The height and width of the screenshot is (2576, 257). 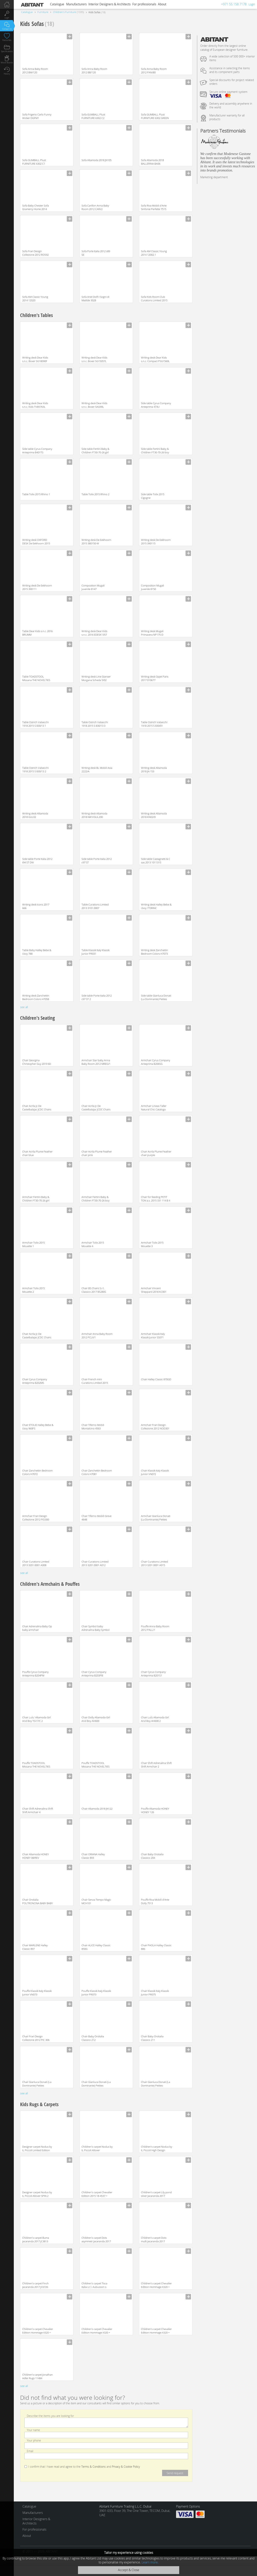 I want to click on Armchair Anna Baby Room 2012 PCLX/1, so click(x=97, y=1335).